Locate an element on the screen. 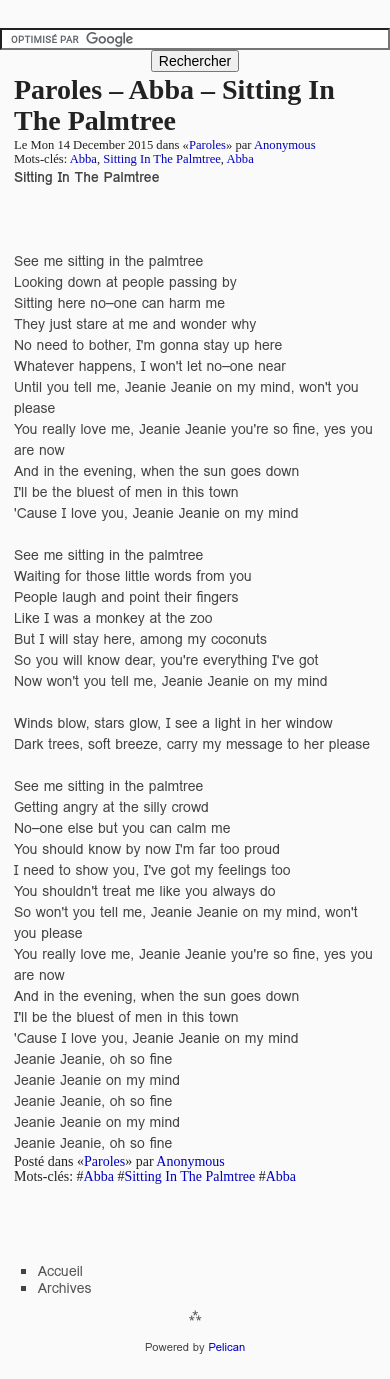 The image size is (390, 1379). Paroles is located at coordinates (207, 145).